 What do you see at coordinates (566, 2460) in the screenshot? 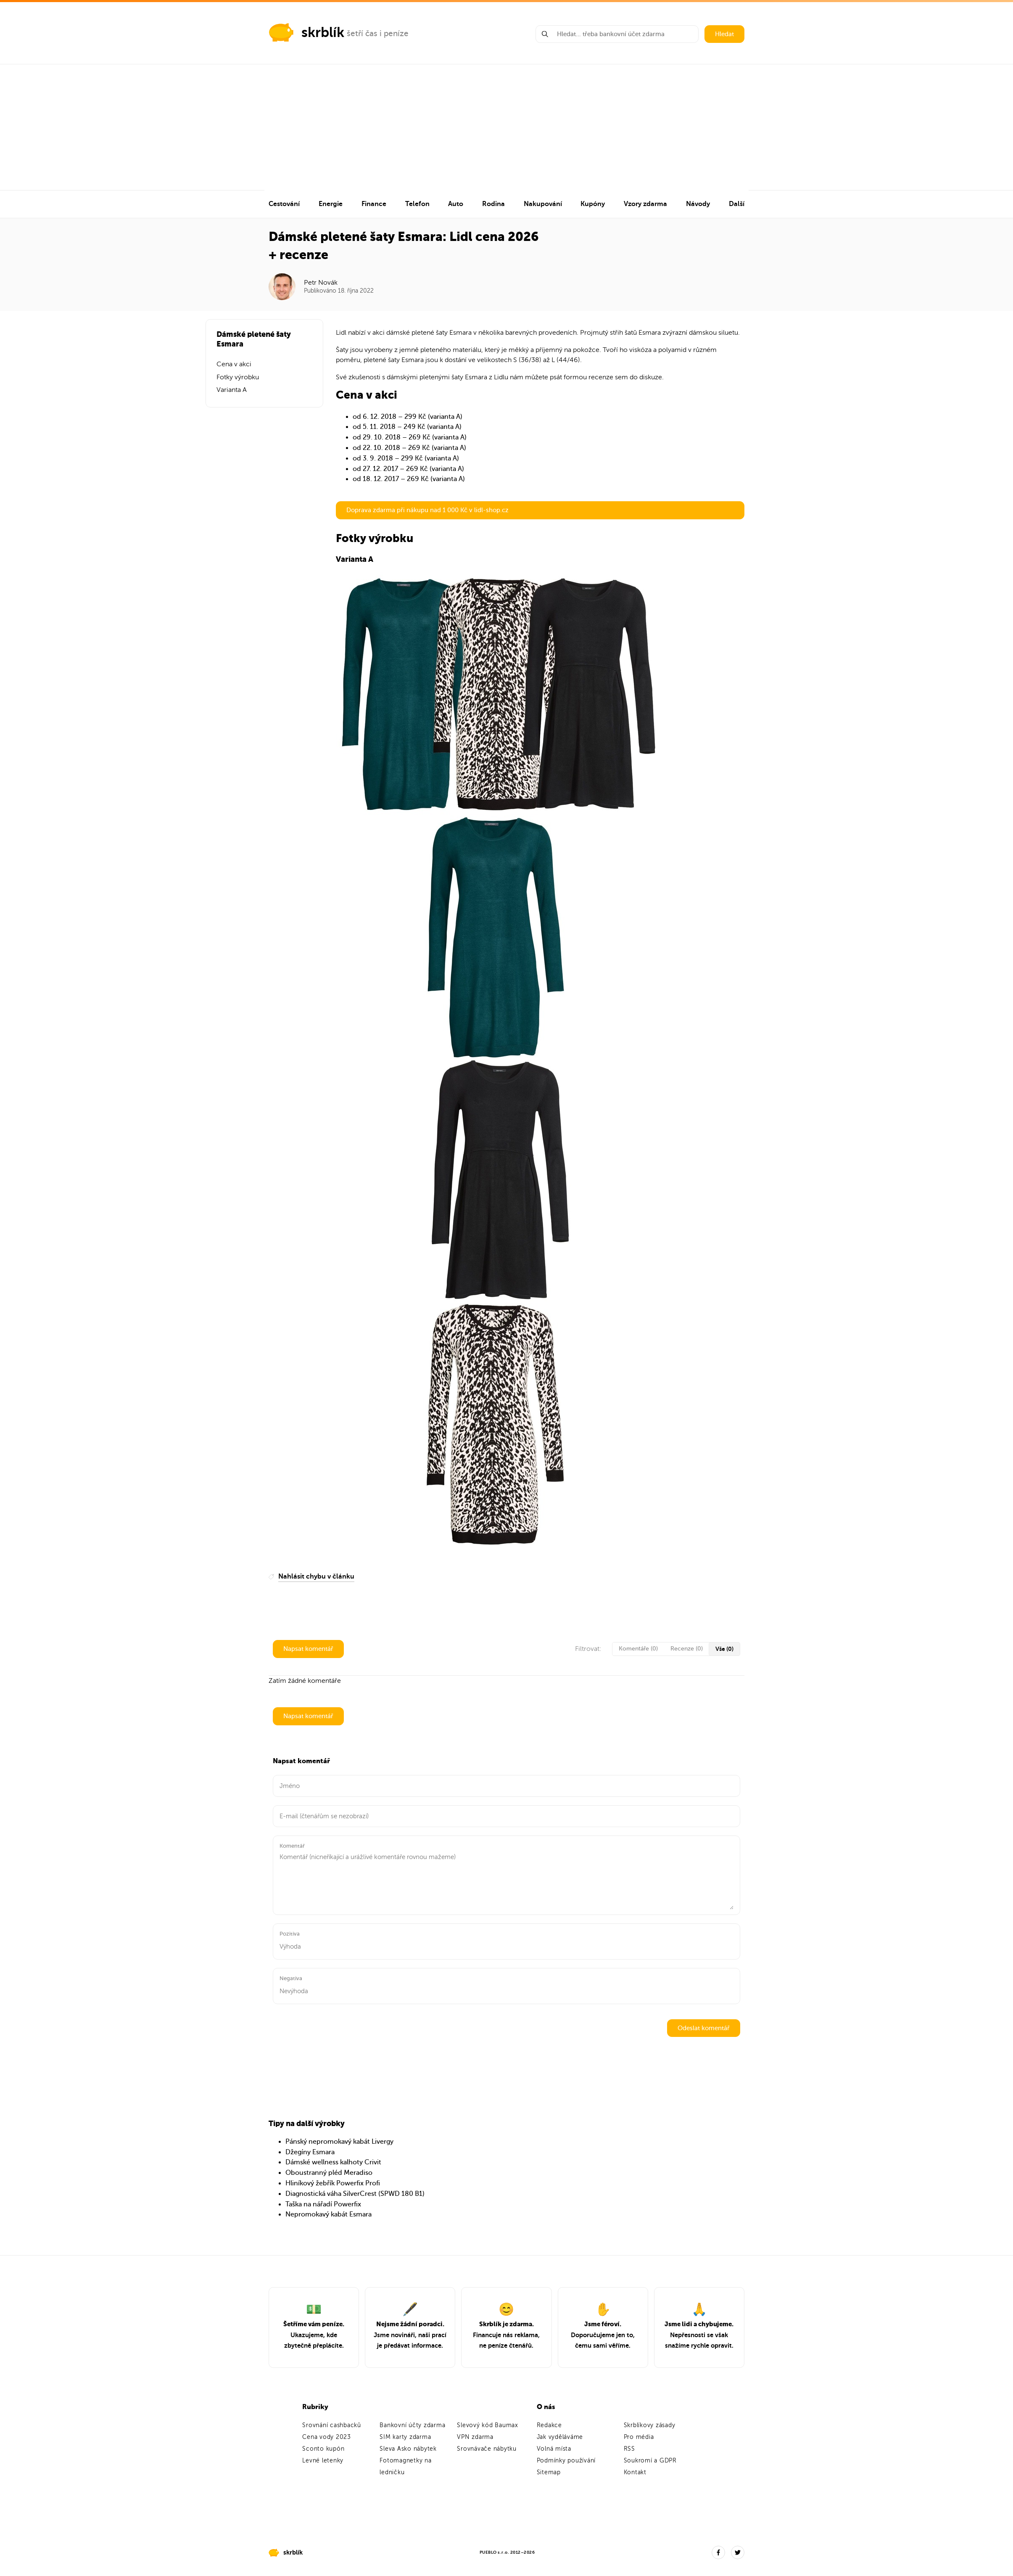
I see `Podmínky používání` at bounding box center [566, 2460].